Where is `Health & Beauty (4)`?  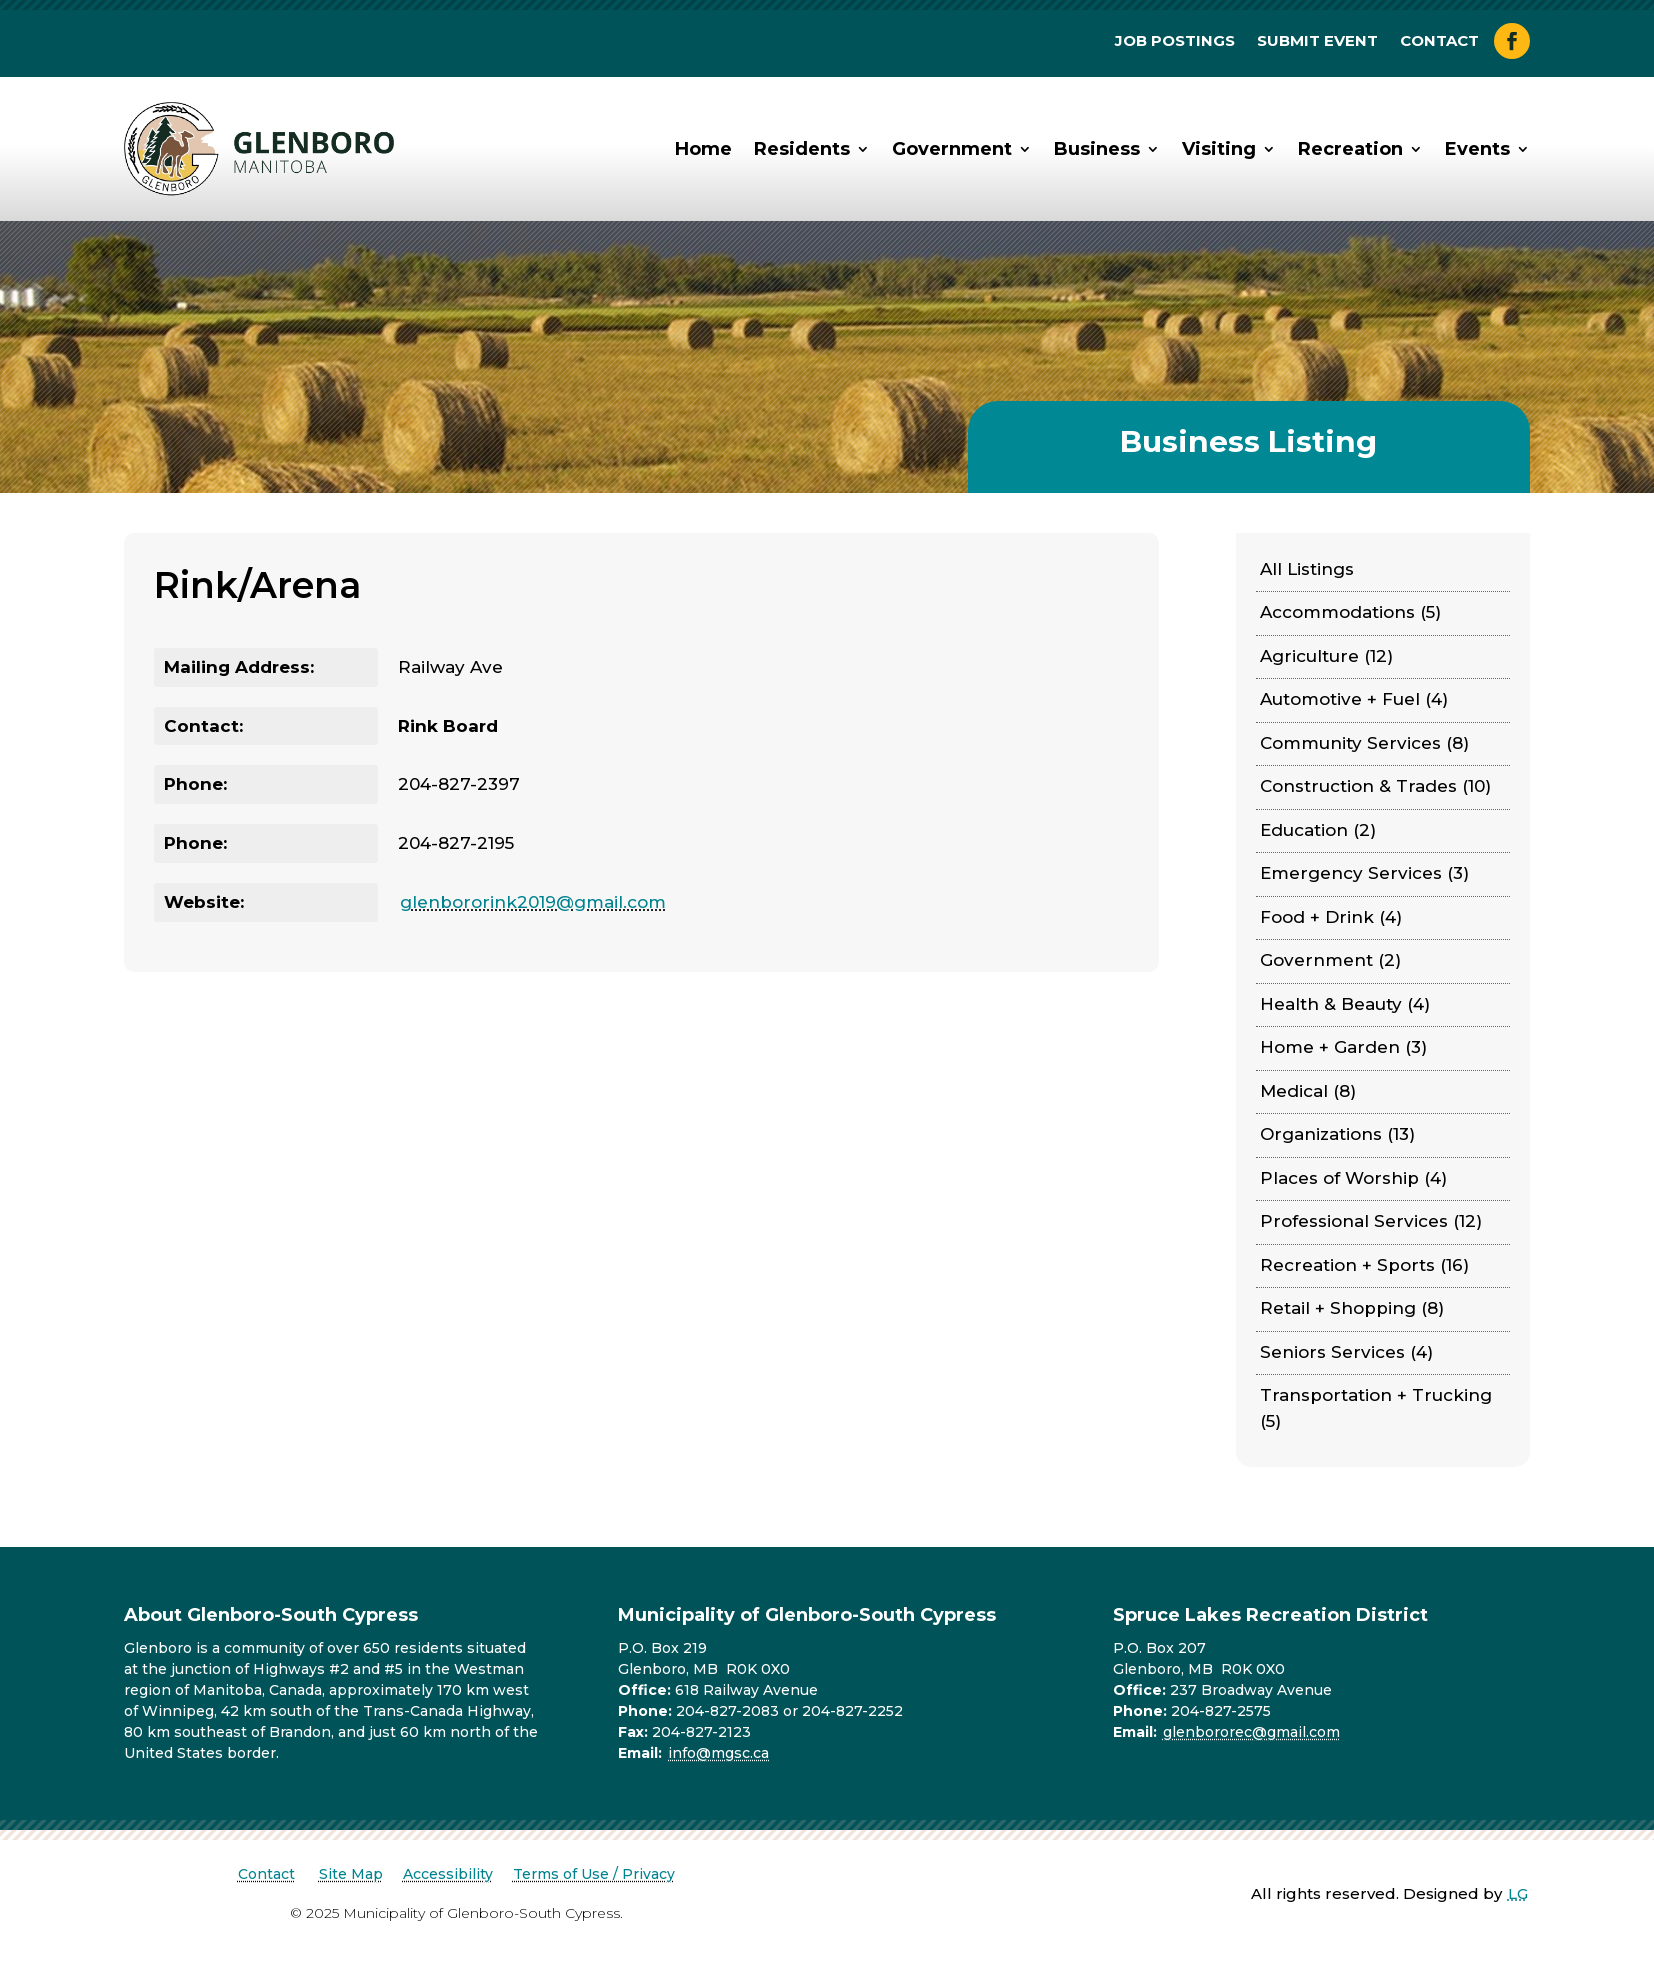 Health & Beauty (4) is located at coordinates (1345, 1004).